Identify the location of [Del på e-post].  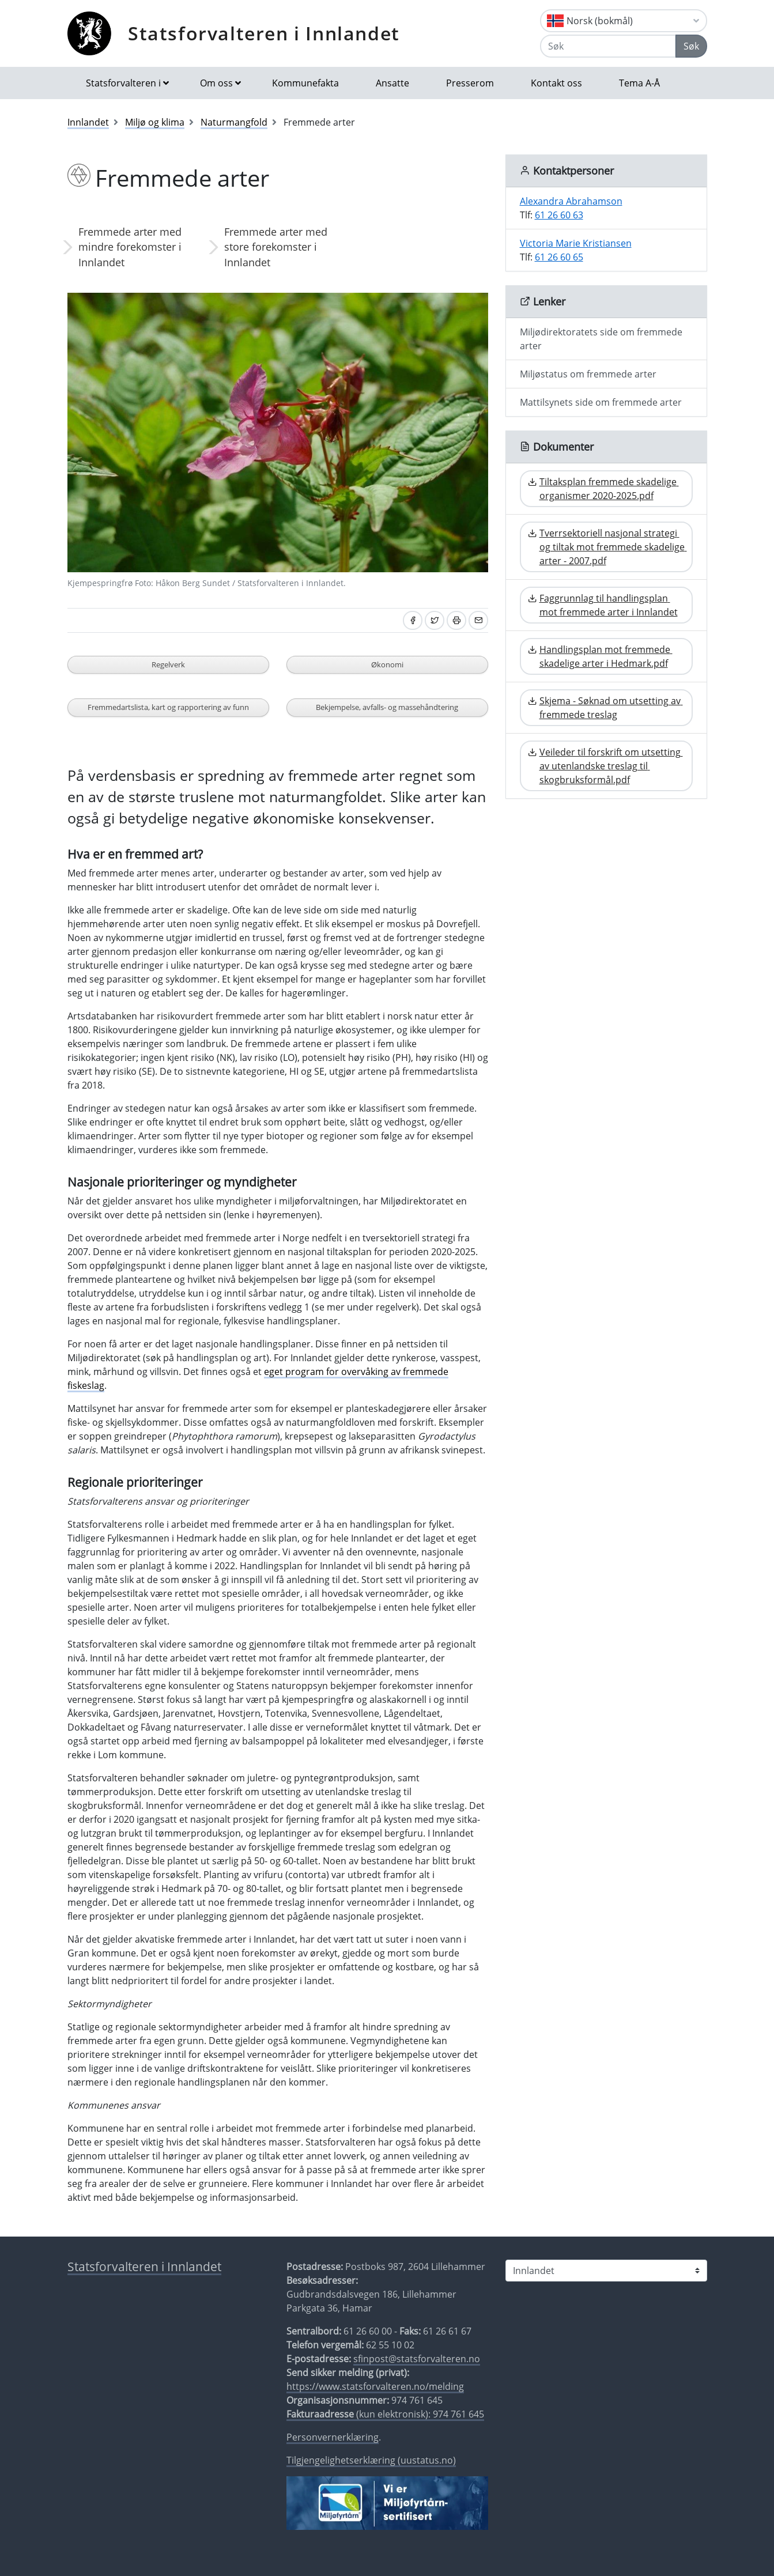
(478, 620).